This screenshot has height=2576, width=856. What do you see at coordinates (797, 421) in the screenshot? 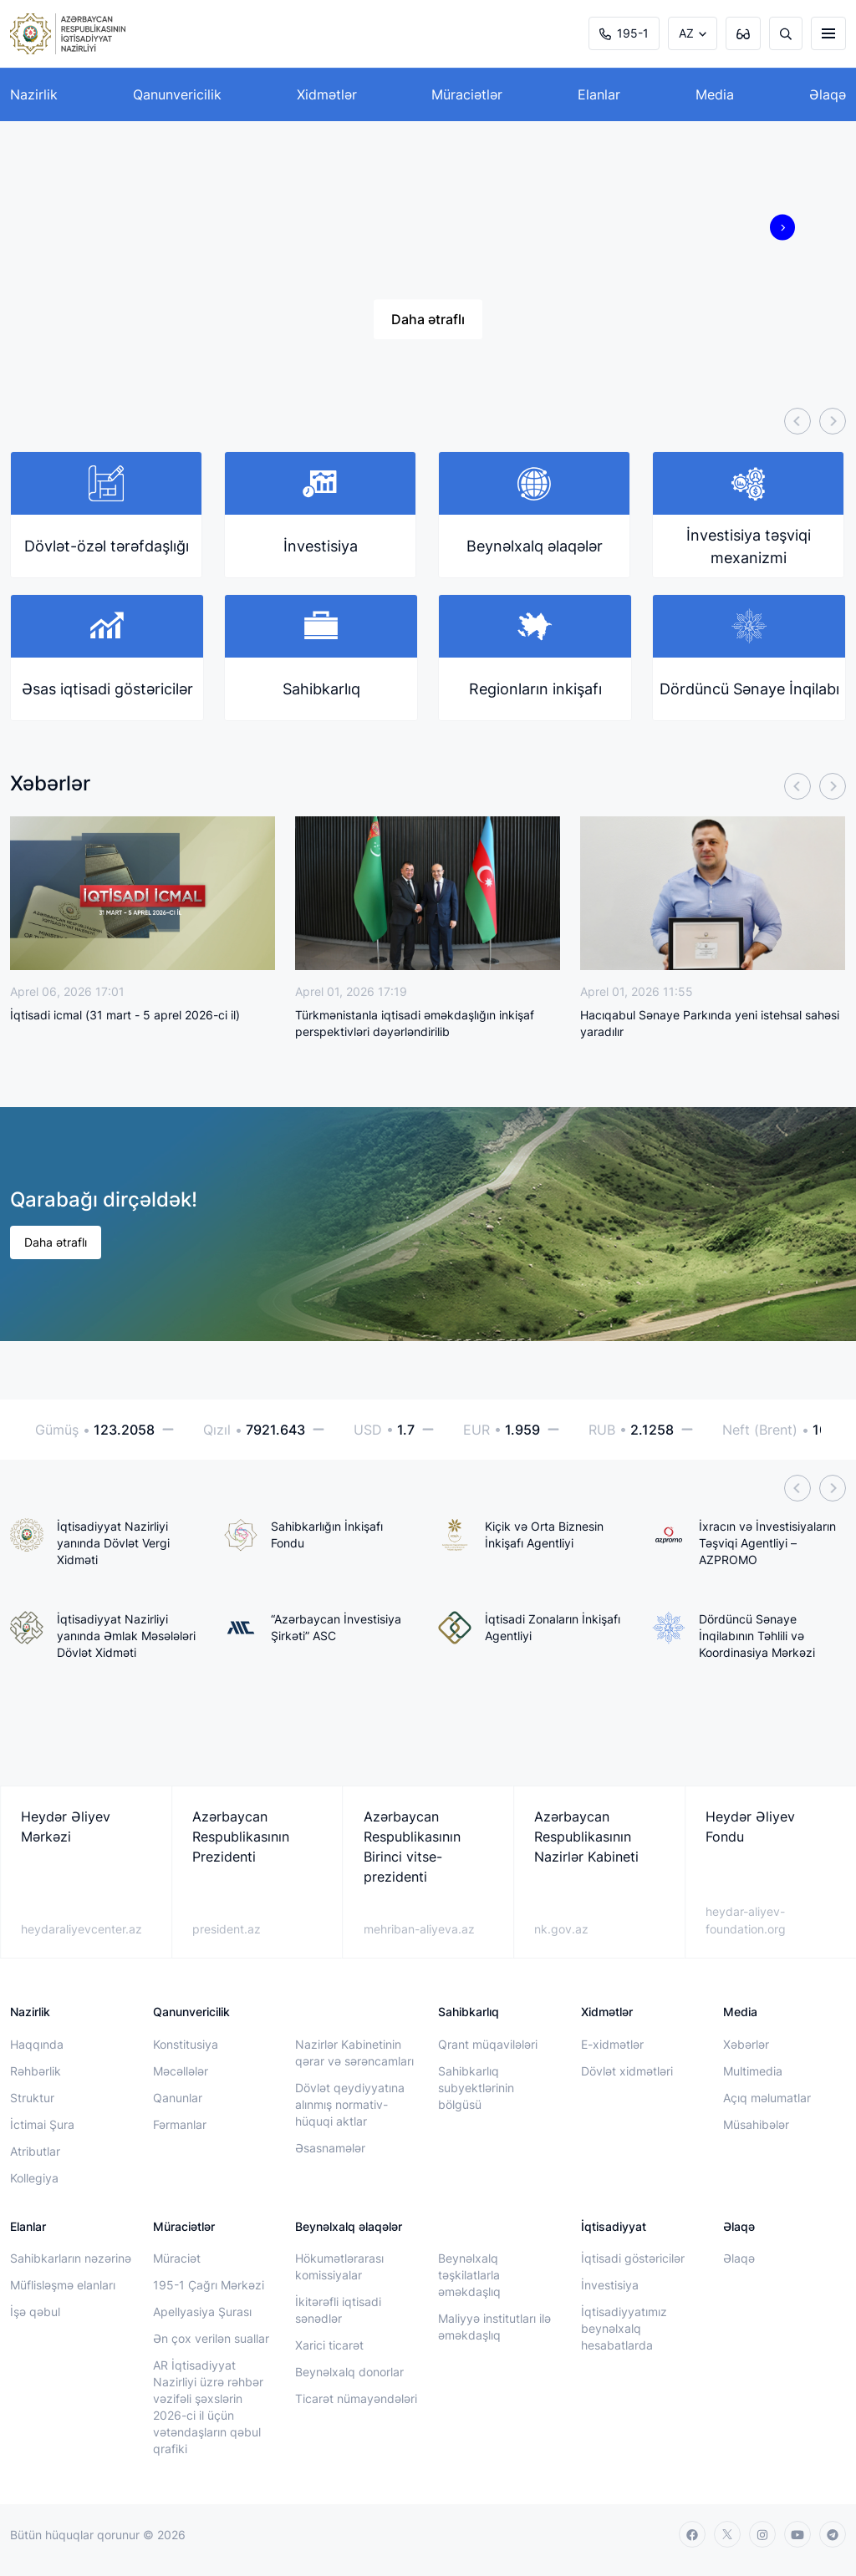
I see `[Previous]` at bounding box center [797, 421].